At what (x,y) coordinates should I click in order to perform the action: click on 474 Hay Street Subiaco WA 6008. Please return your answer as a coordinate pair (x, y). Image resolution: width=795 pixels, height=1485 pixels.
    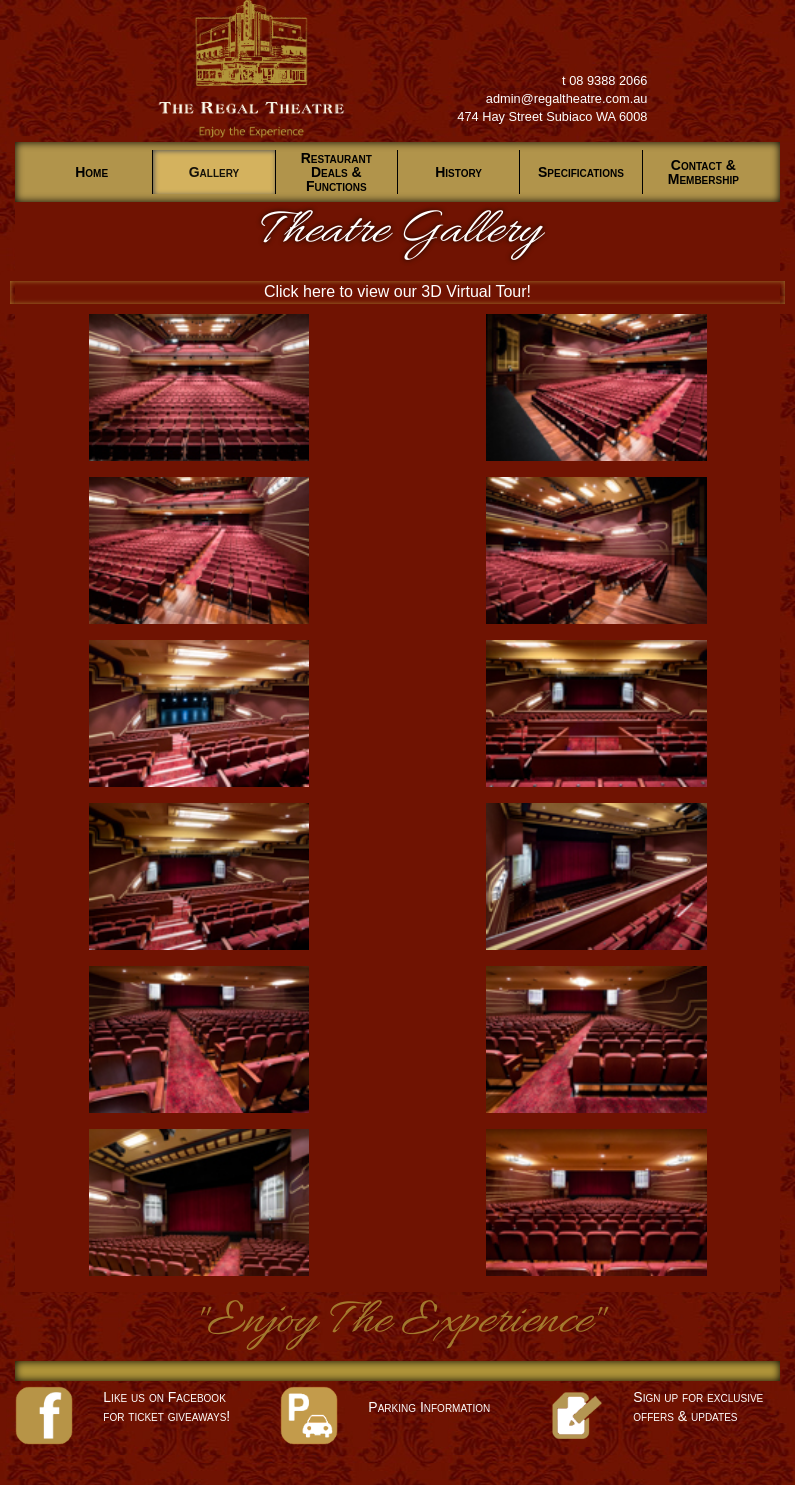
    Looking at the image, I should click on (552, 116).